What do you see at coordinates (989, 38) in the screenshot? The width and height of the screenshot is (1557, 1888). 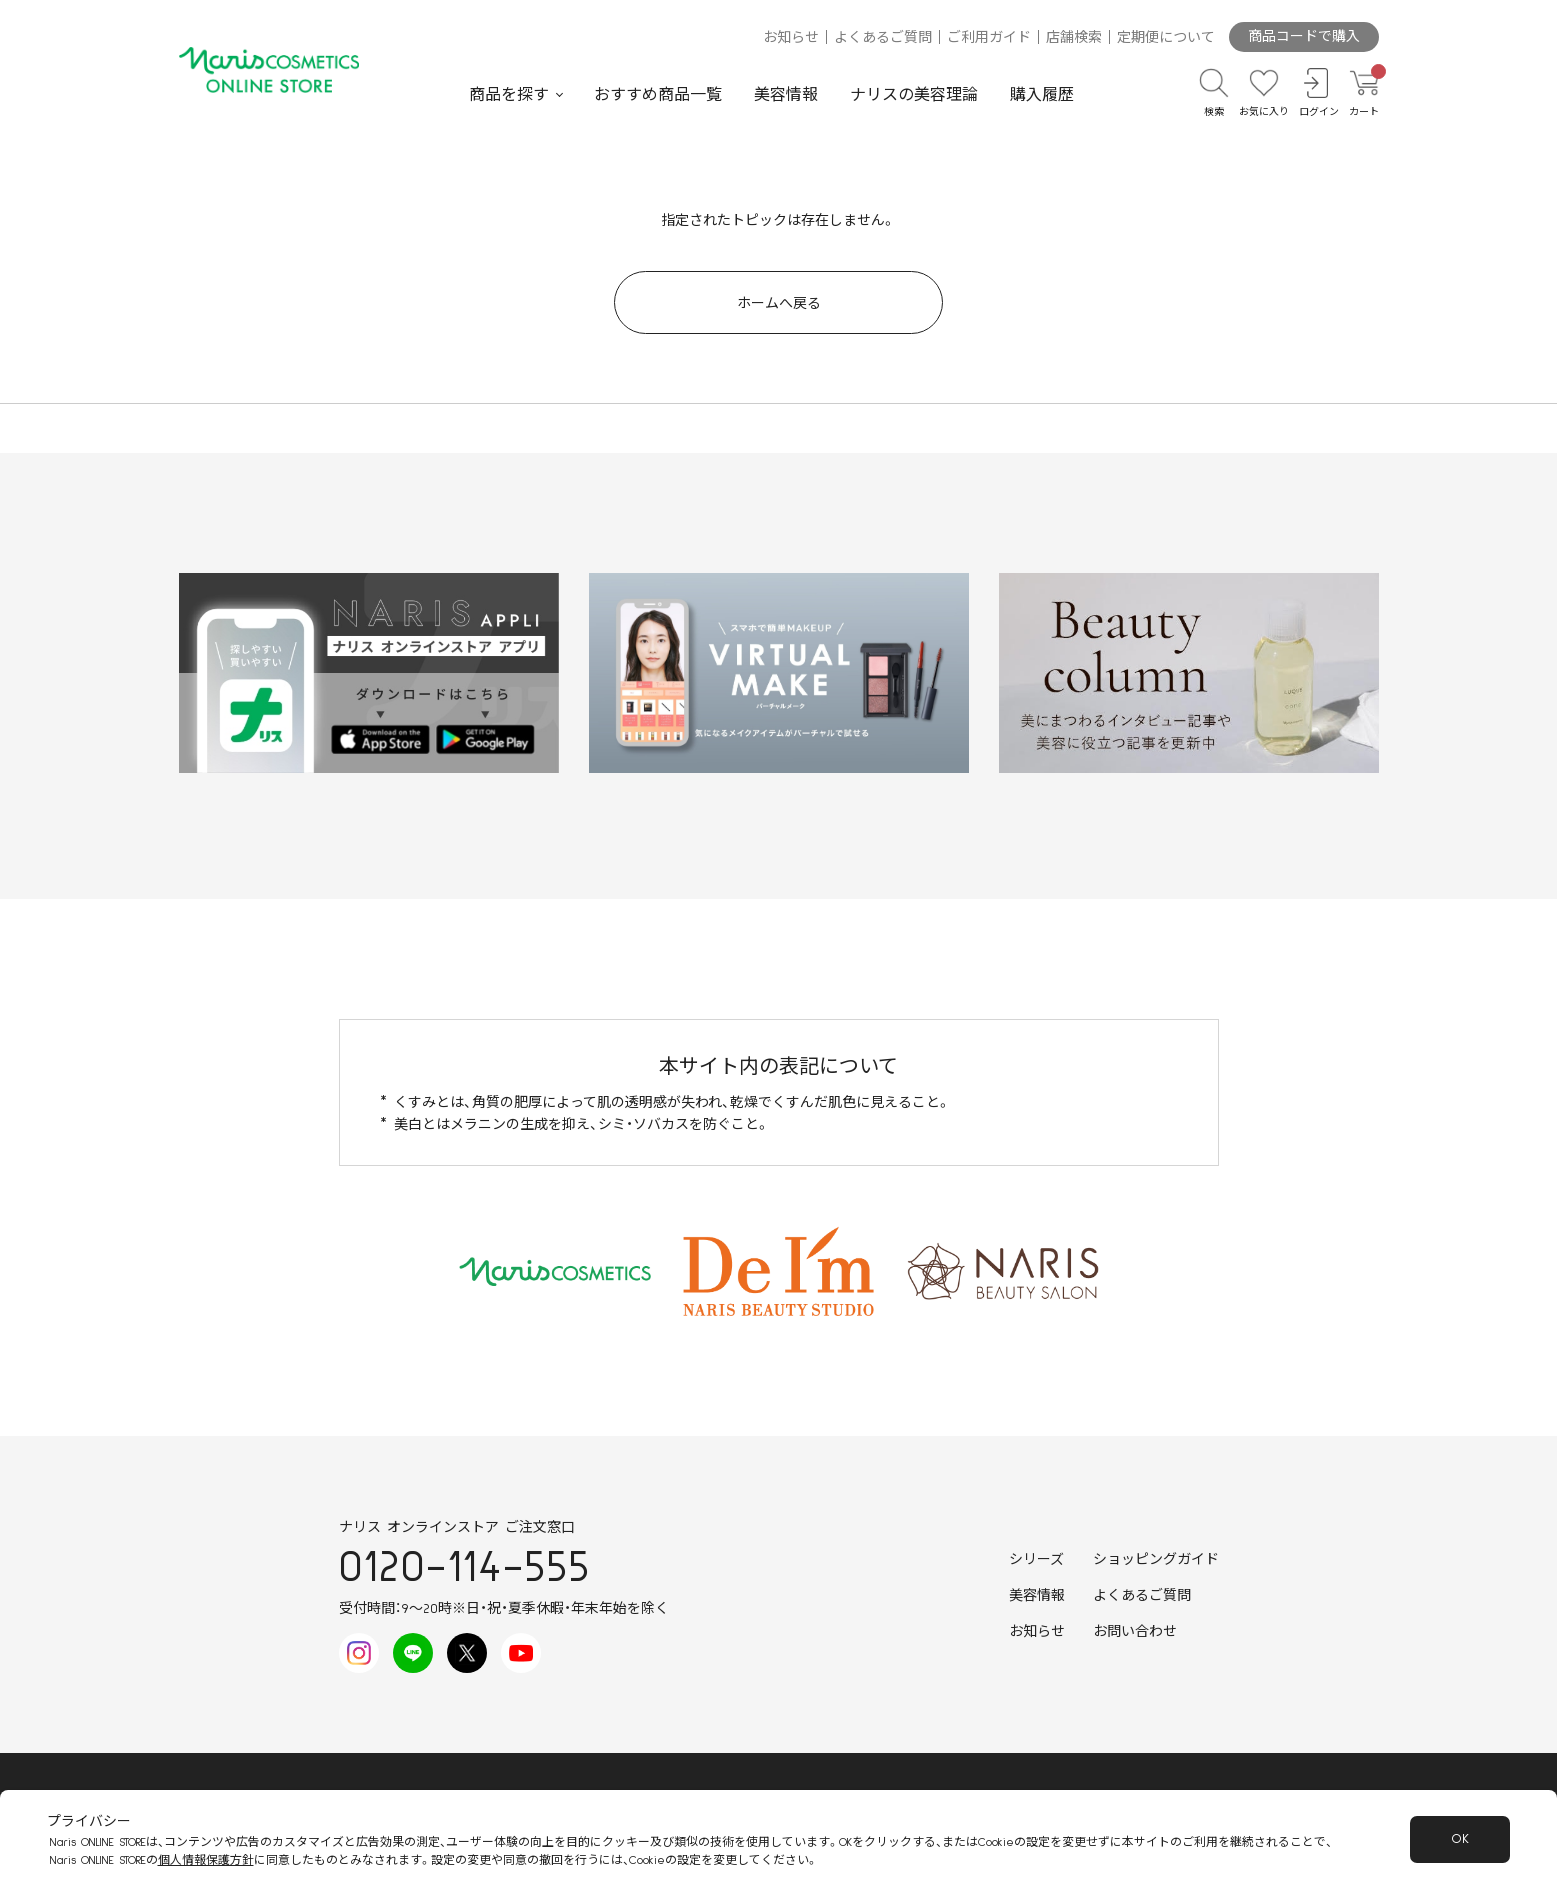 I see `ご利用ガイド` at bounding box center [989, 38].